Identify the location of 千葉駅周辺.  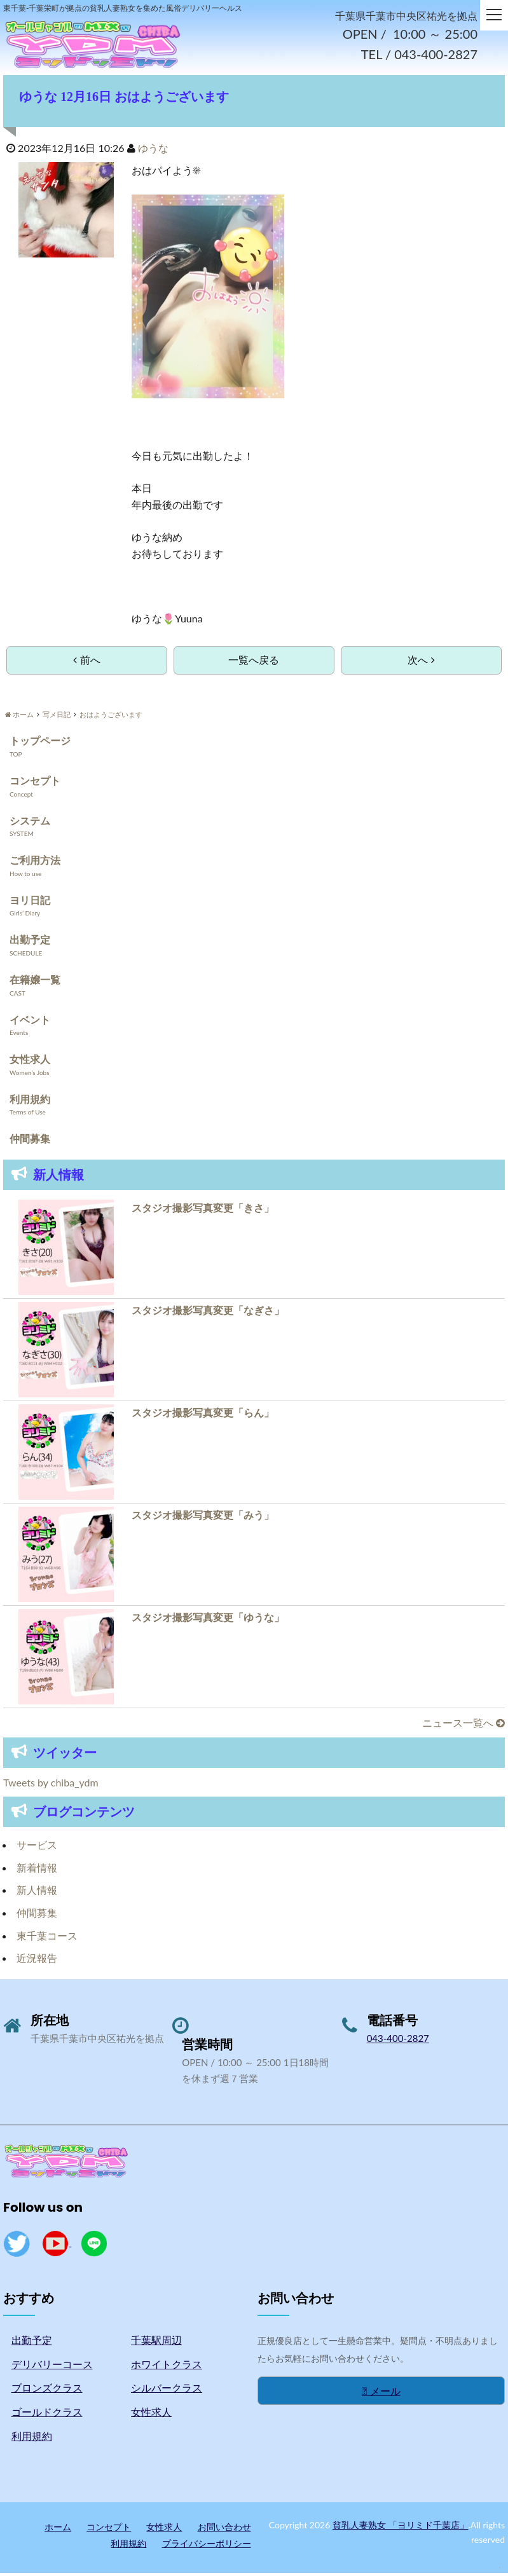
(156, 2342).